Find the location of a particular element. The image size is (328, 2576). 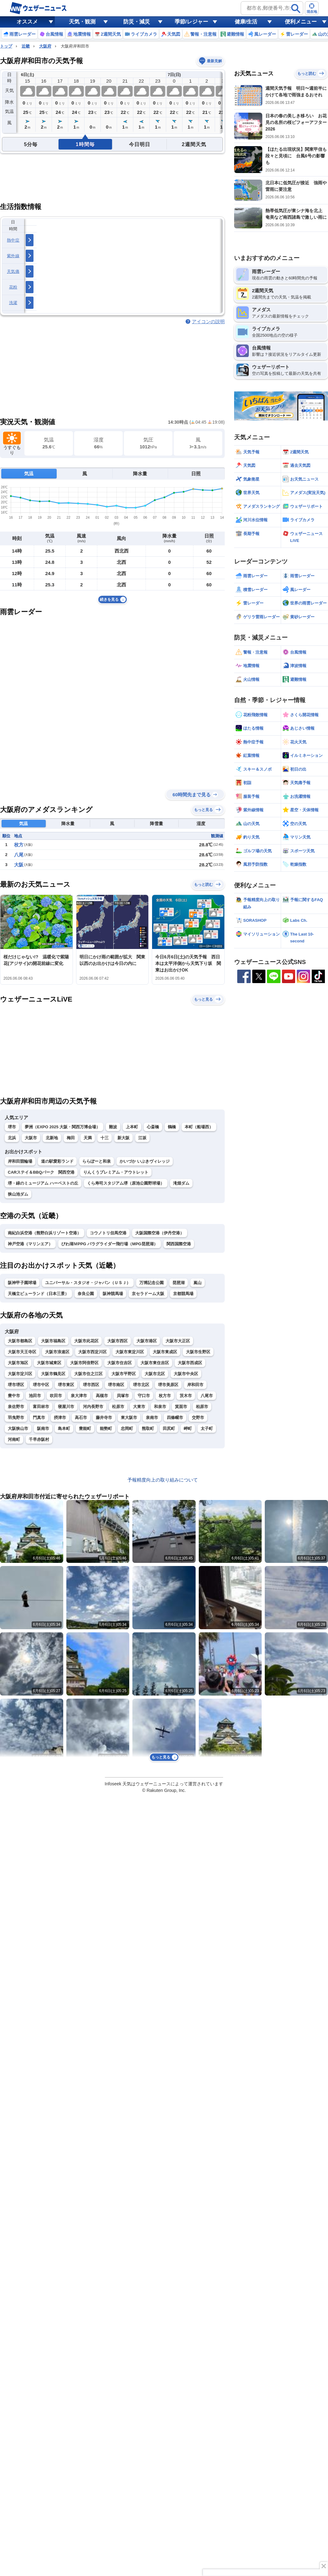

河南町 is located at coordinates (14, 1439).